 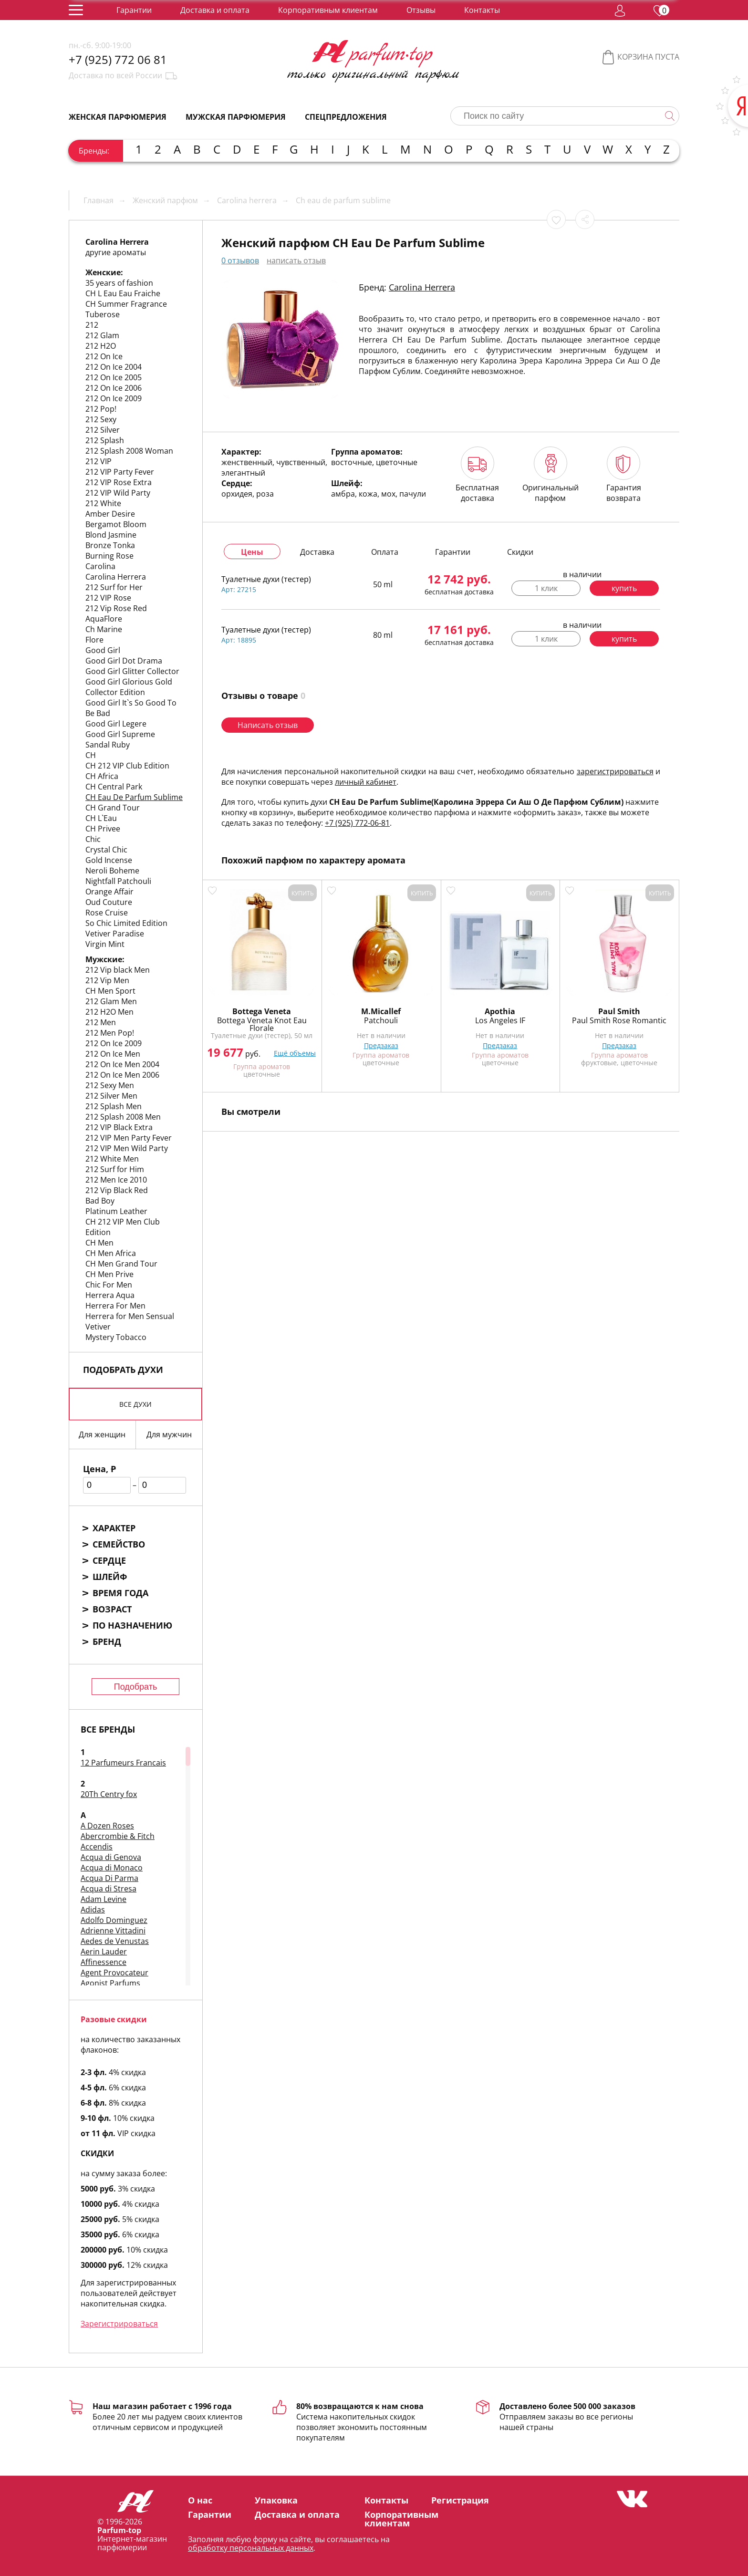 I want to click on So Chic Limited Edition, so click(x=126, y=923).